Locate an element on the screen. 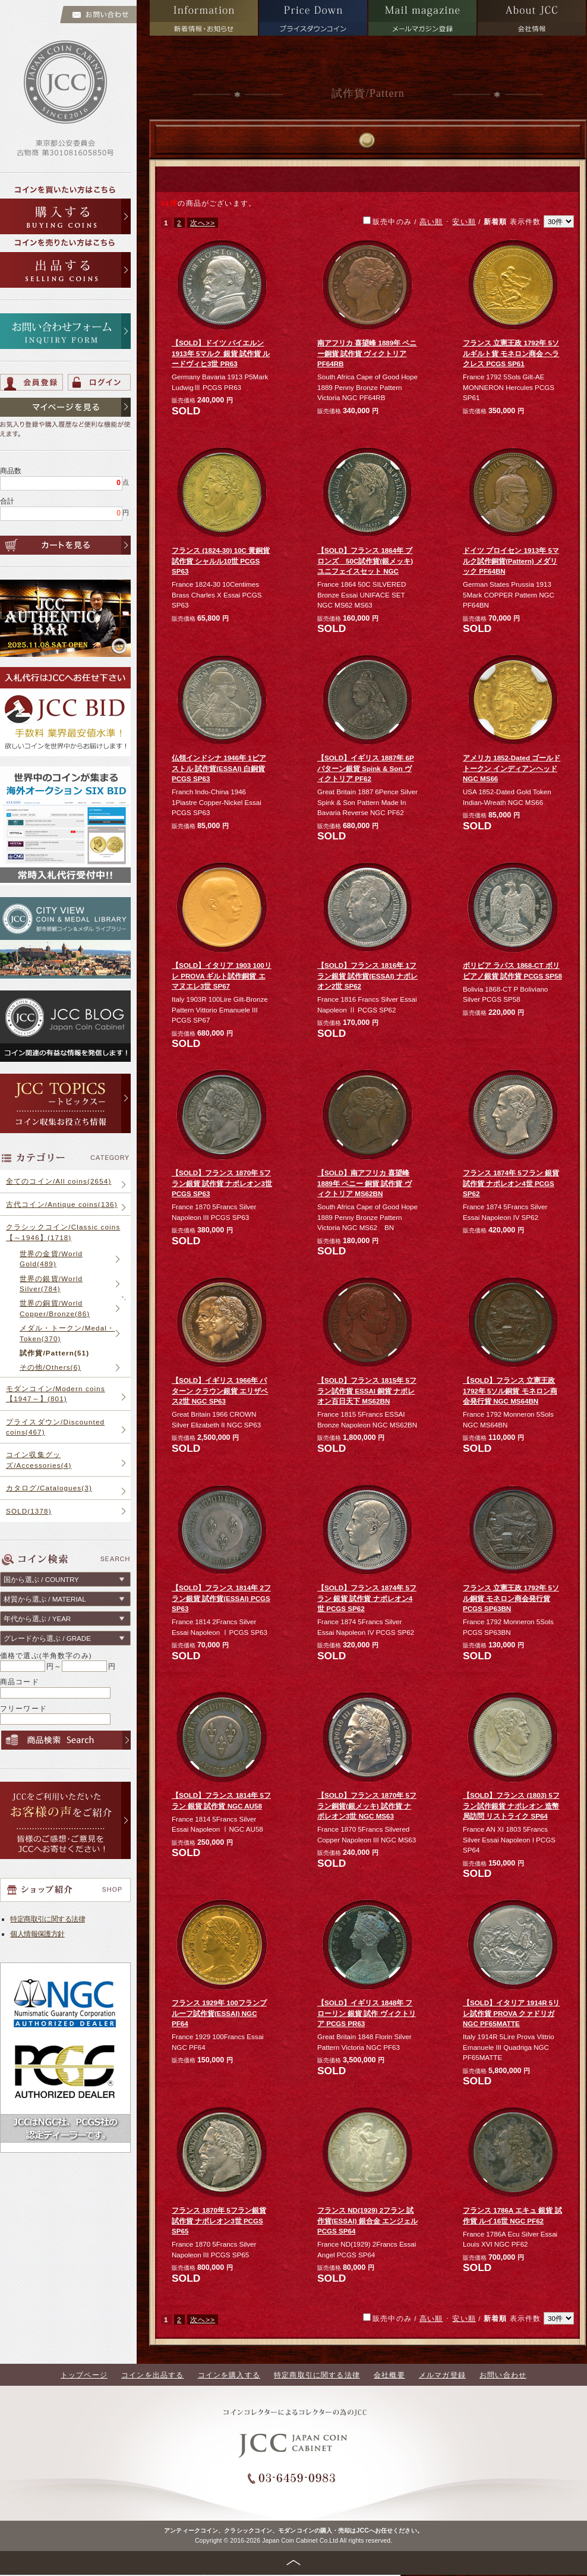  SOLD(1378) is located at coordinates (29, 1511).